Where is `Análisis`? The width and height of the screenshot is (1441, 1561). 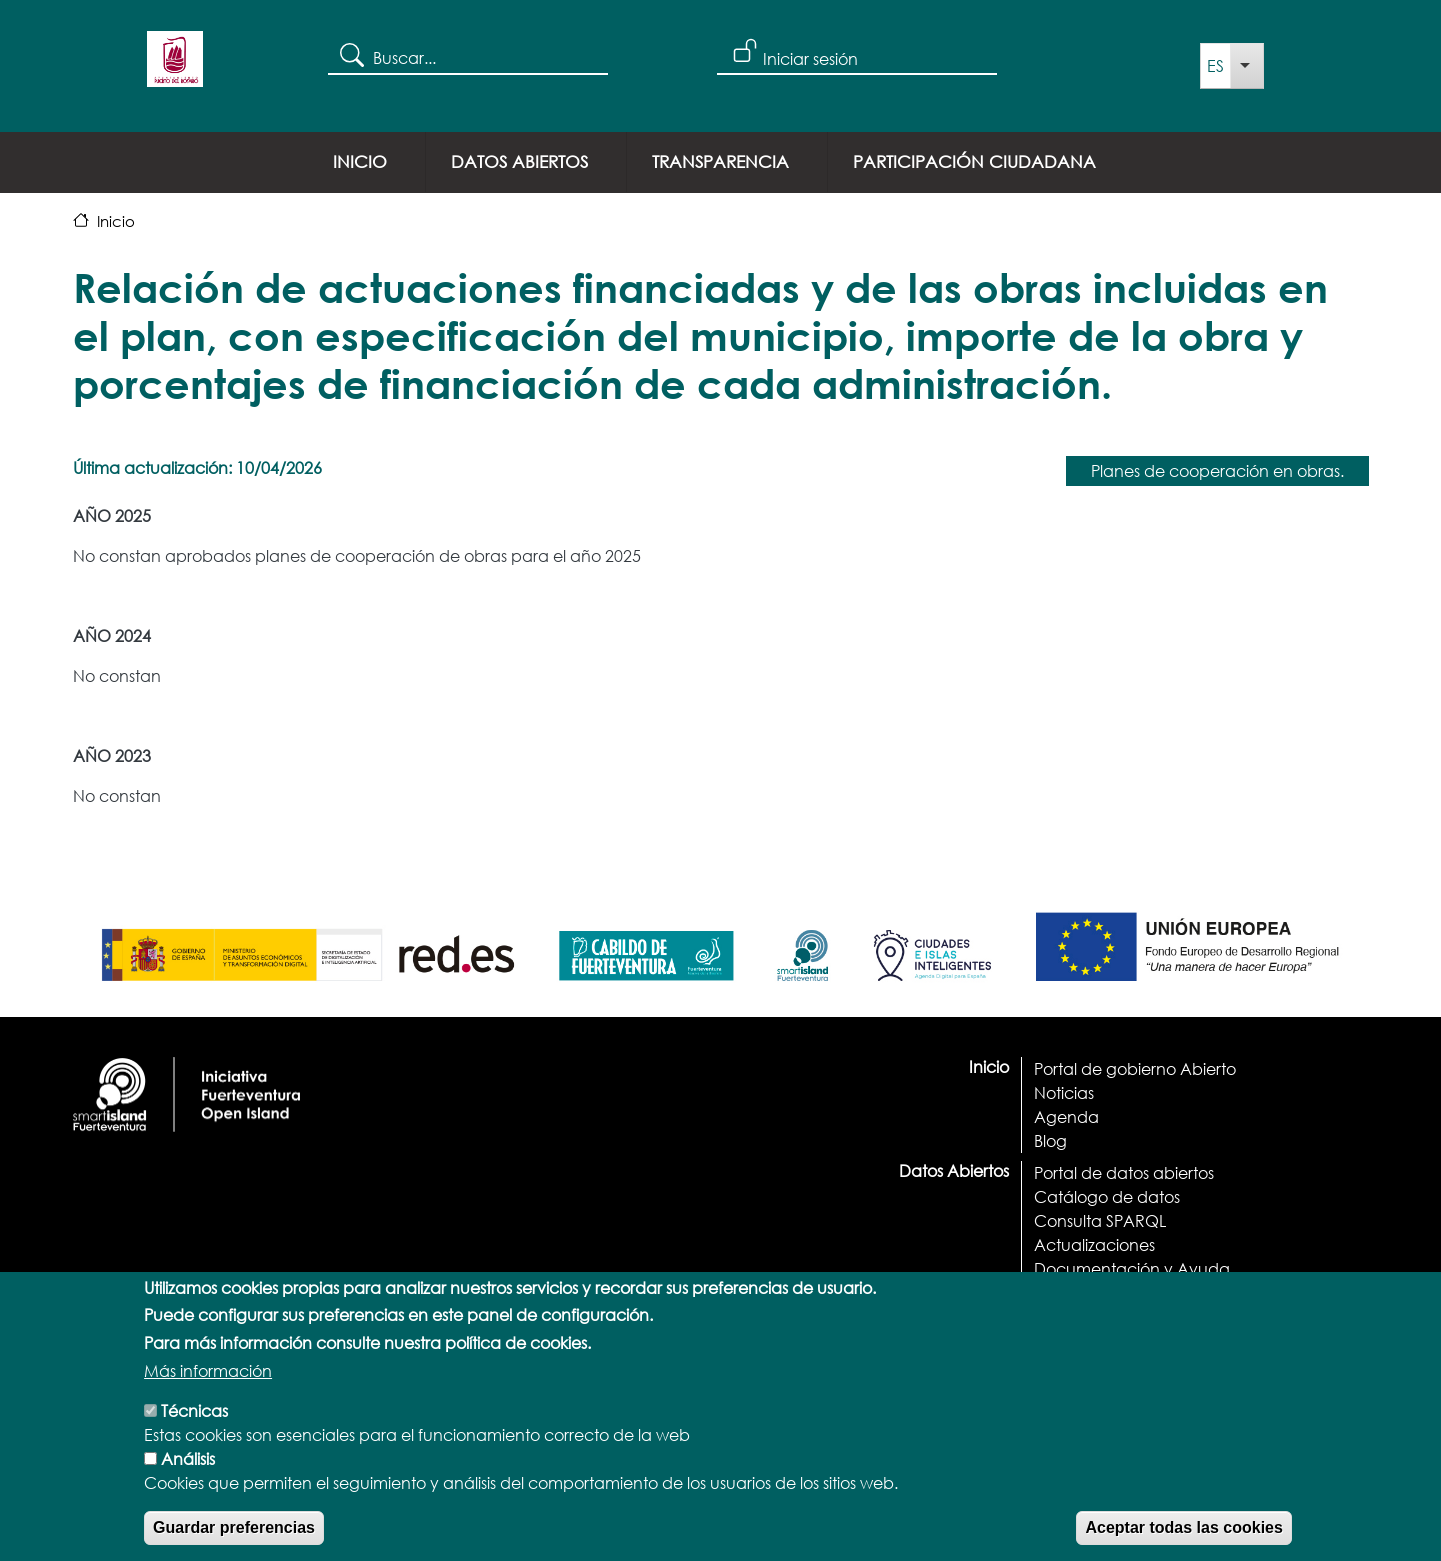 Análisis is located at coordinates (188, 1478).